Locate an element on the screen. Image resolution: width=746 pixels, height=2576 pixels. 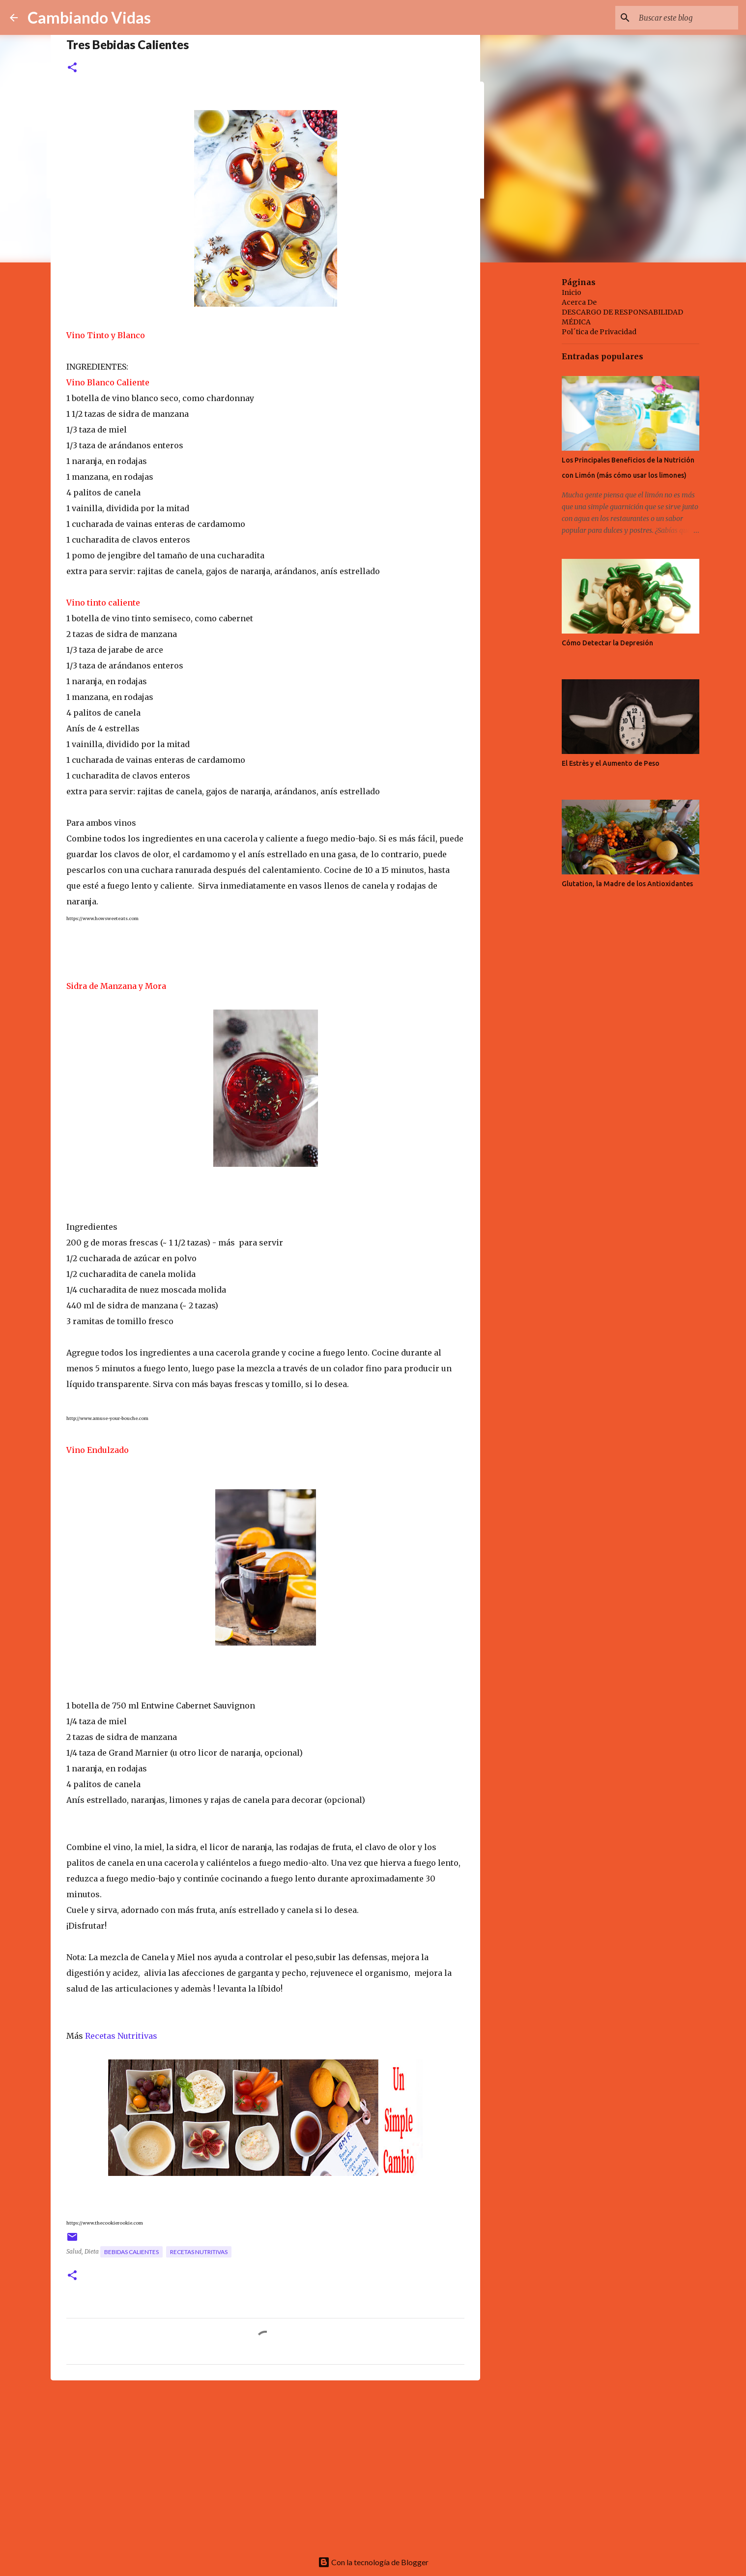
Cómo Detectar la Depresión is located at coordinates (607, 643).